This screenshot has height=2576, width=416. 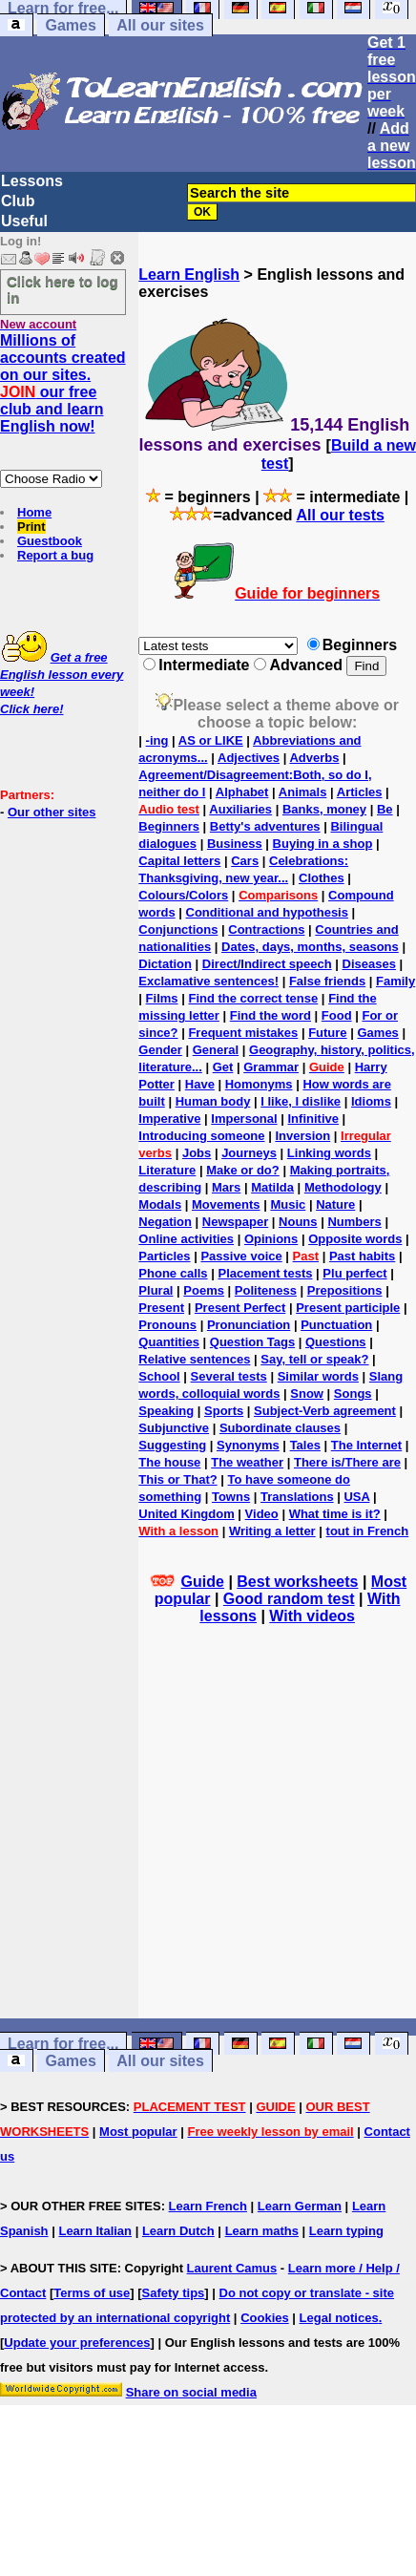 I want to click on tout in French, so click(x=367, y=1531).